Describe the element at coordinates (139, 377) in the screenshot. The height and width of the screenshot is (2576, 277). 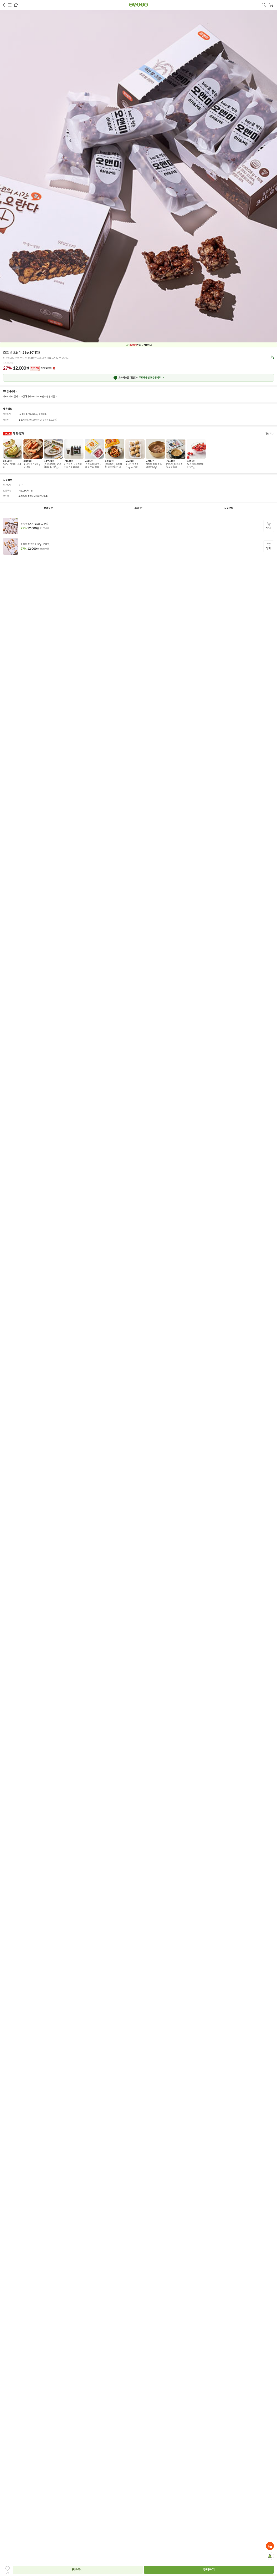
I see `무료배송받고 쿠폰혜택` at that location.